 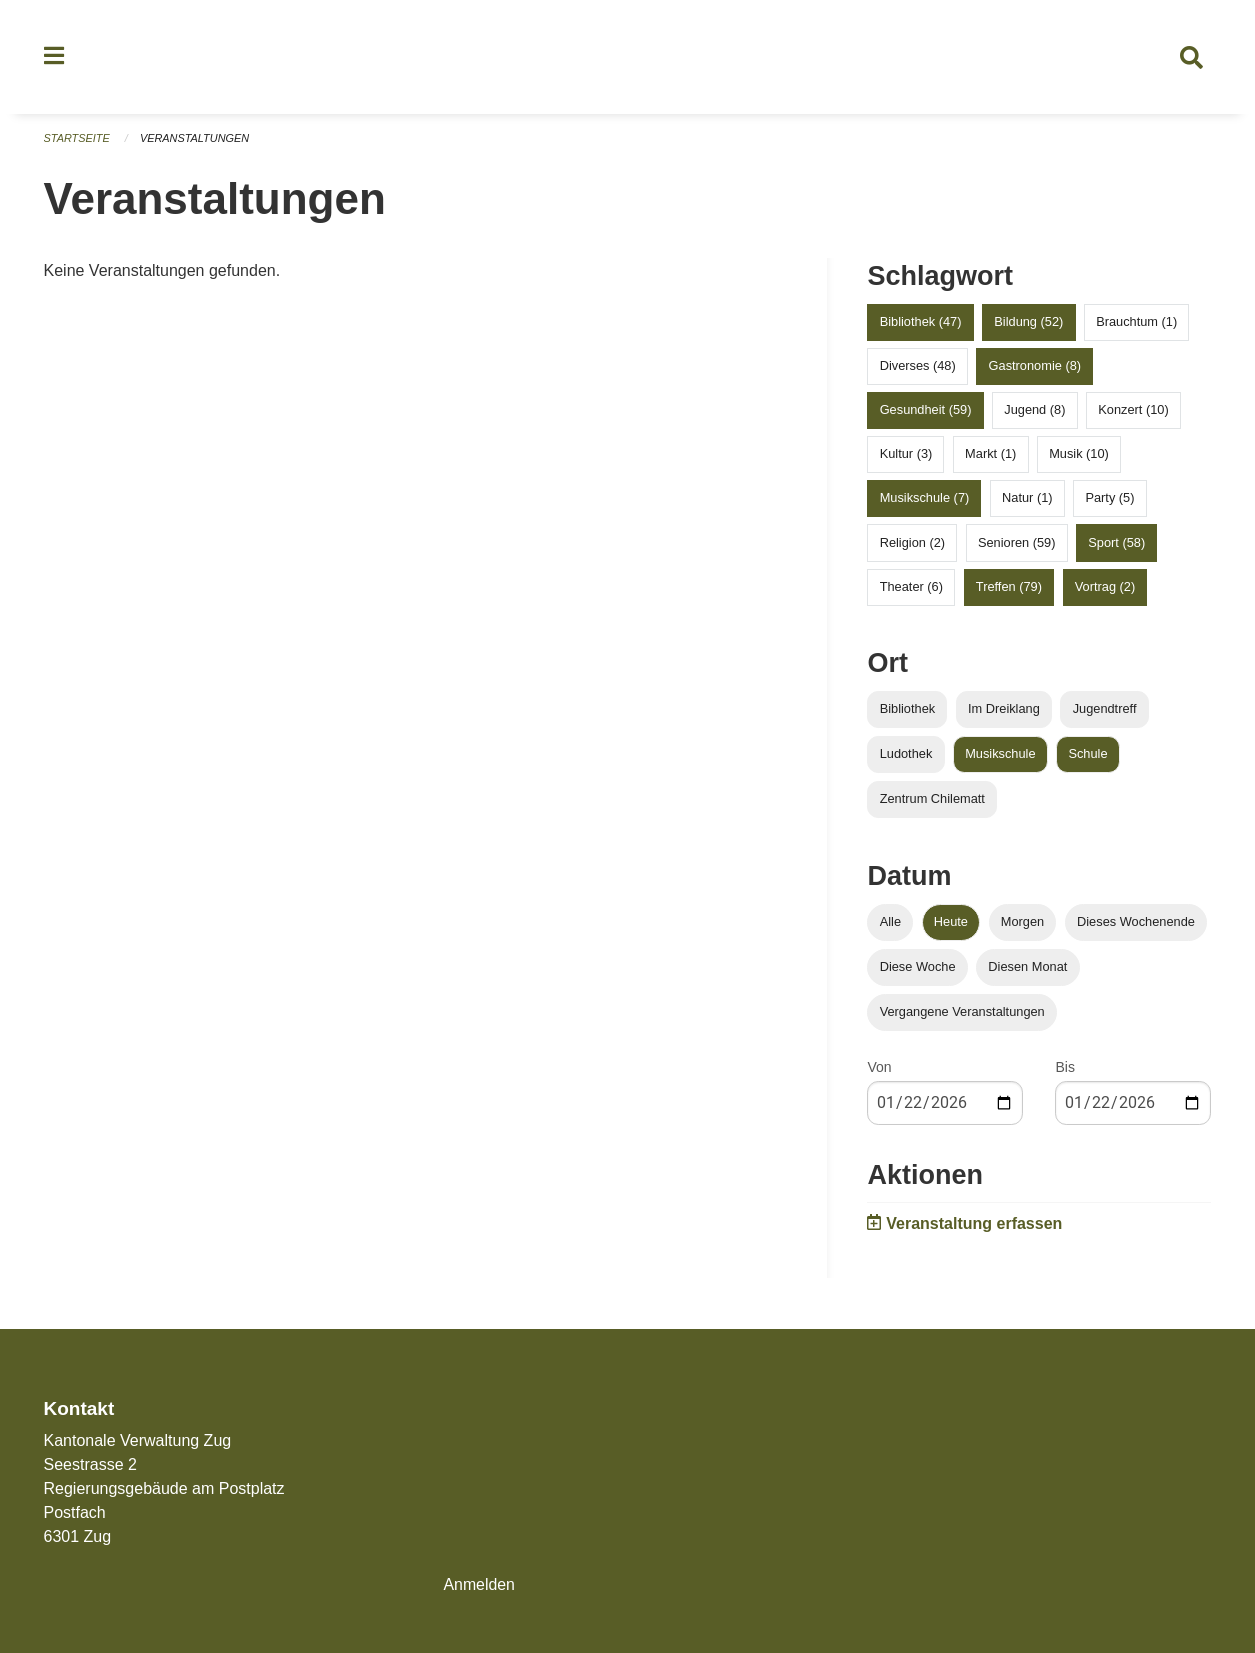 I want to click on Kultur (3), so click(x=906, y=455).